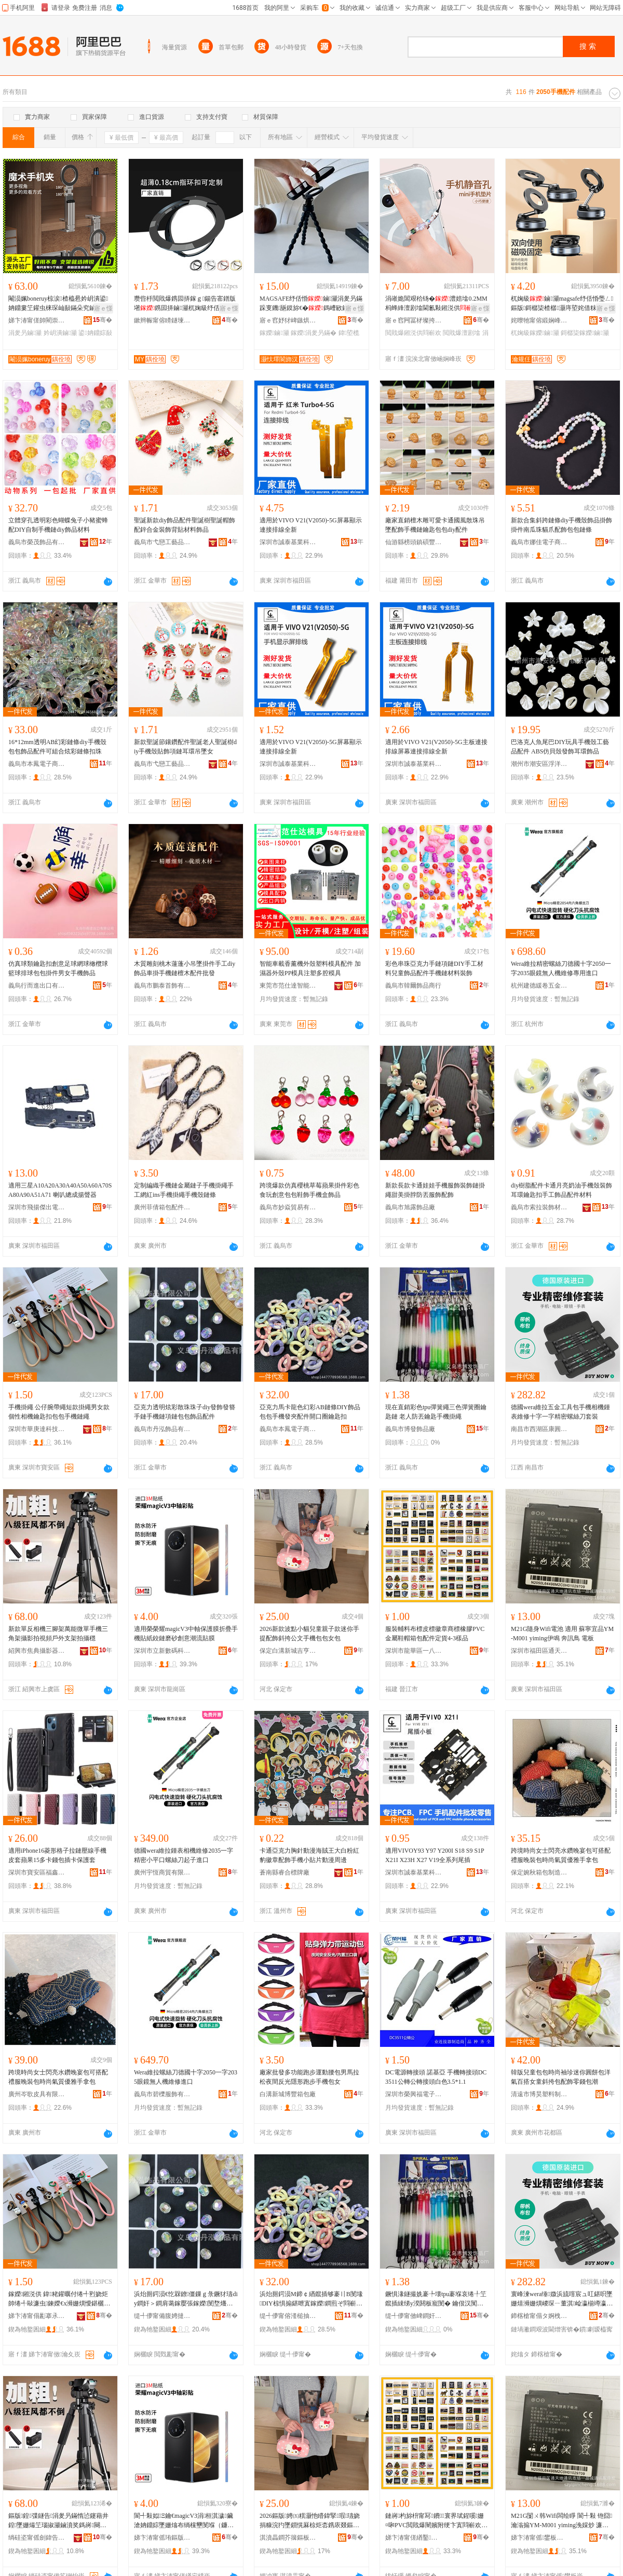  Describe the element at coordinates (36, 1650) in the screenshot. I see `紹興市焦典攝影器材有限公司` at that location.